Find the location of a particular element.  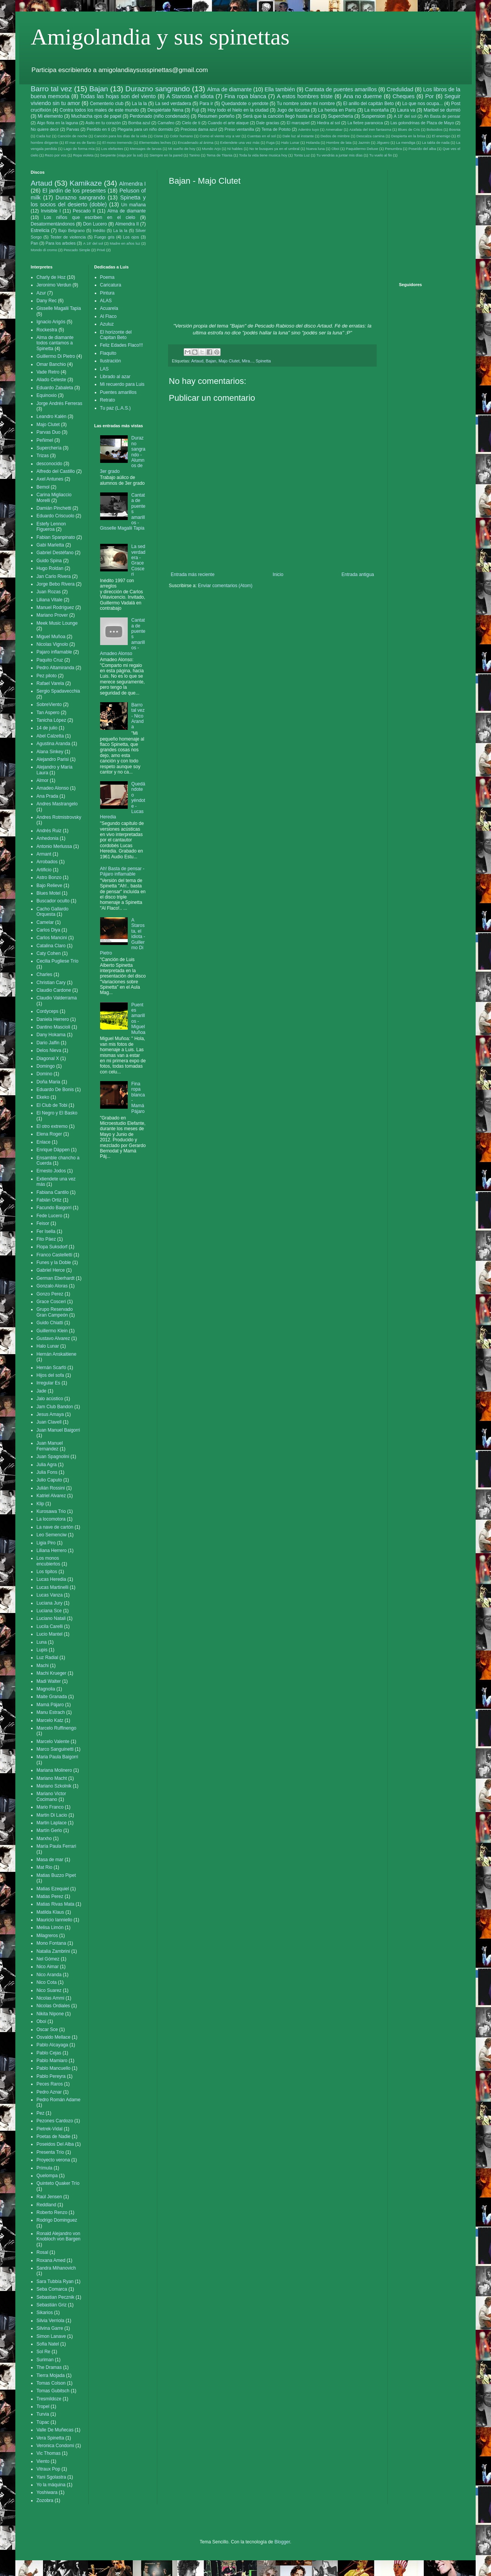

Armant is located at coordinates (43, 854).